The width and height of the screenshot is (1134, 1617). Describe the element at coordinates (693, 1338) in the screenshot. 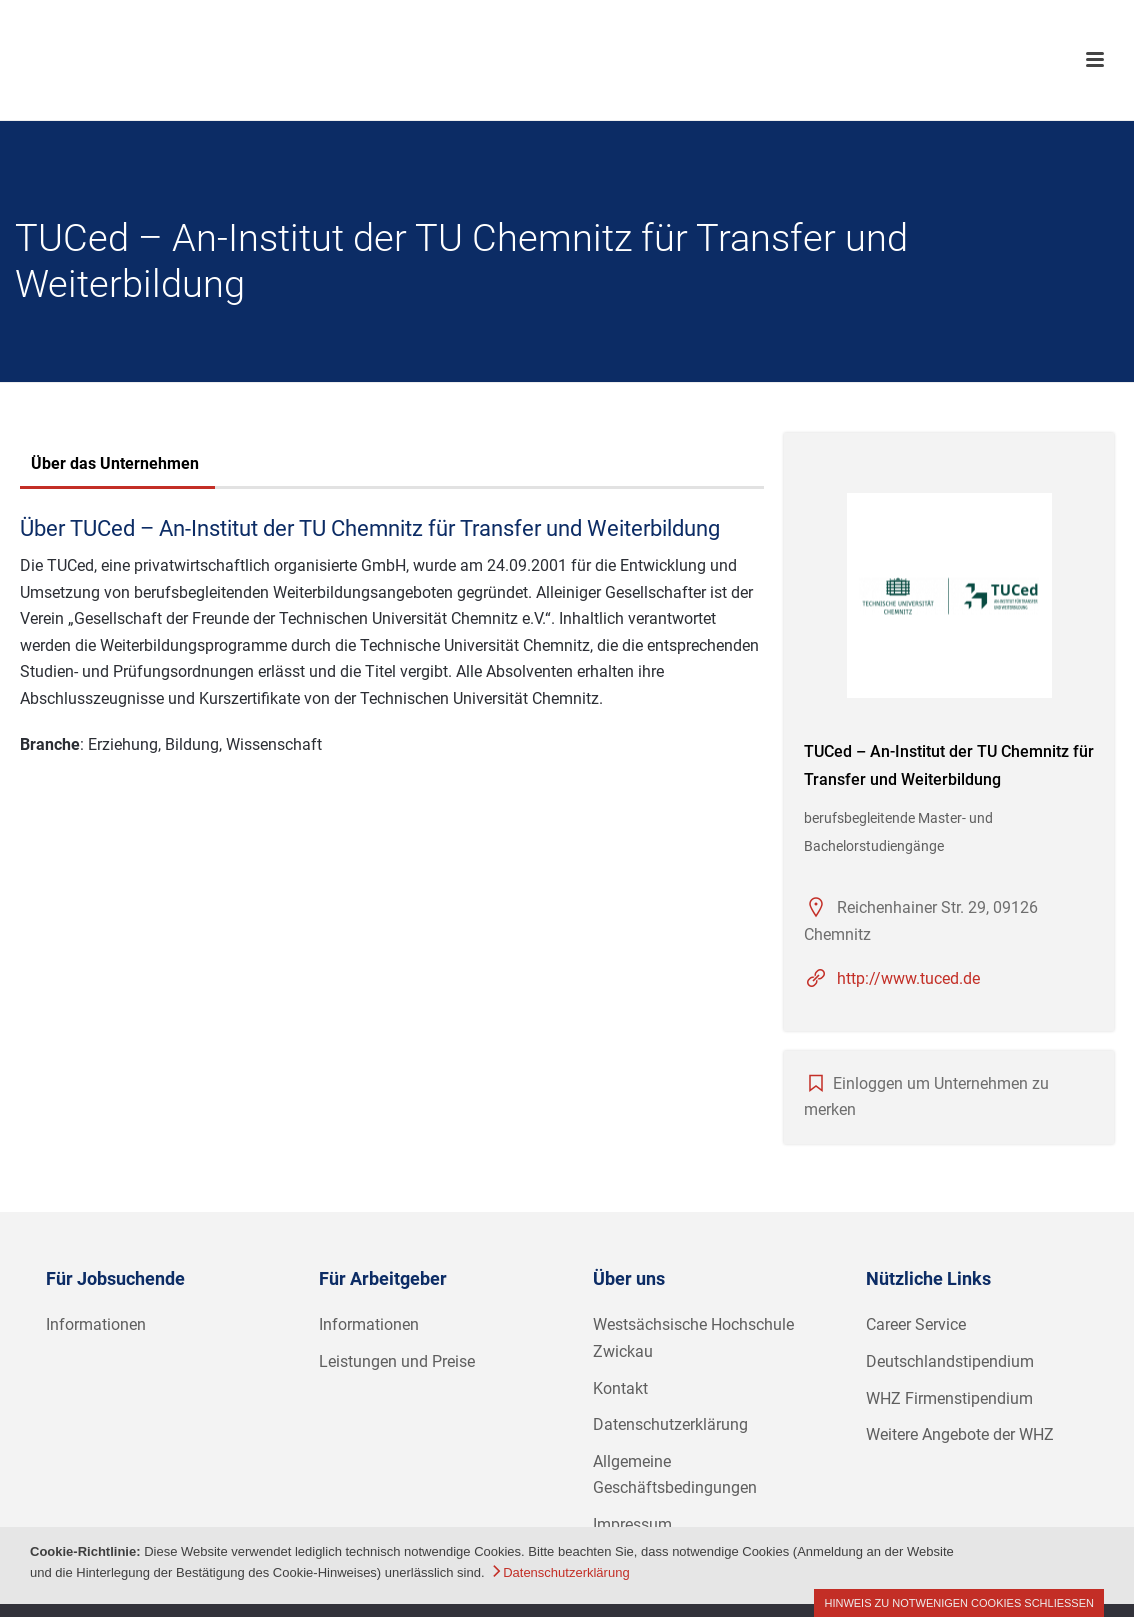

I see `Westsächsische Hochschule Zwickau` at that location.